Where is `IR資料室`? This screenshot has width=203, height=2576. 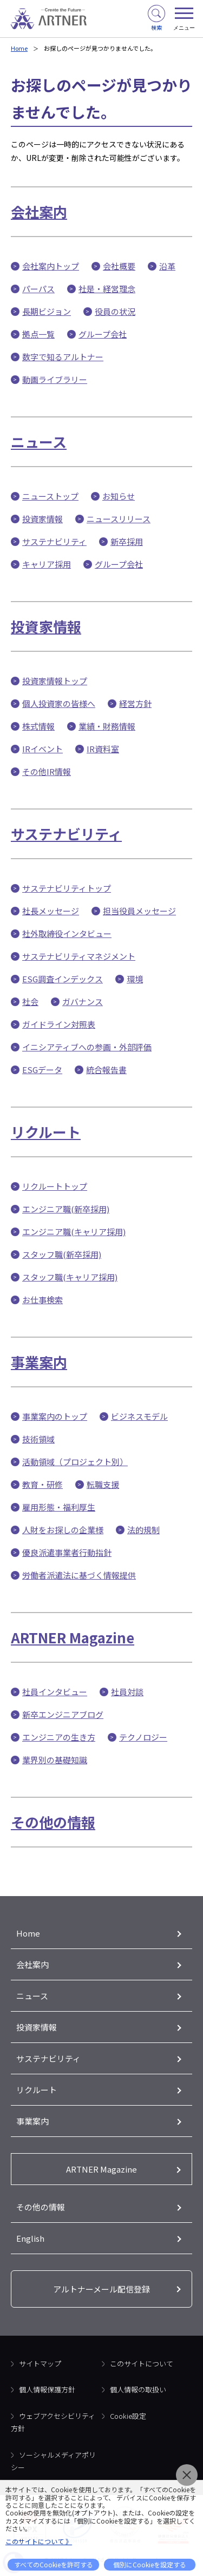
IR資料室 is located at coordinates (103, 748).